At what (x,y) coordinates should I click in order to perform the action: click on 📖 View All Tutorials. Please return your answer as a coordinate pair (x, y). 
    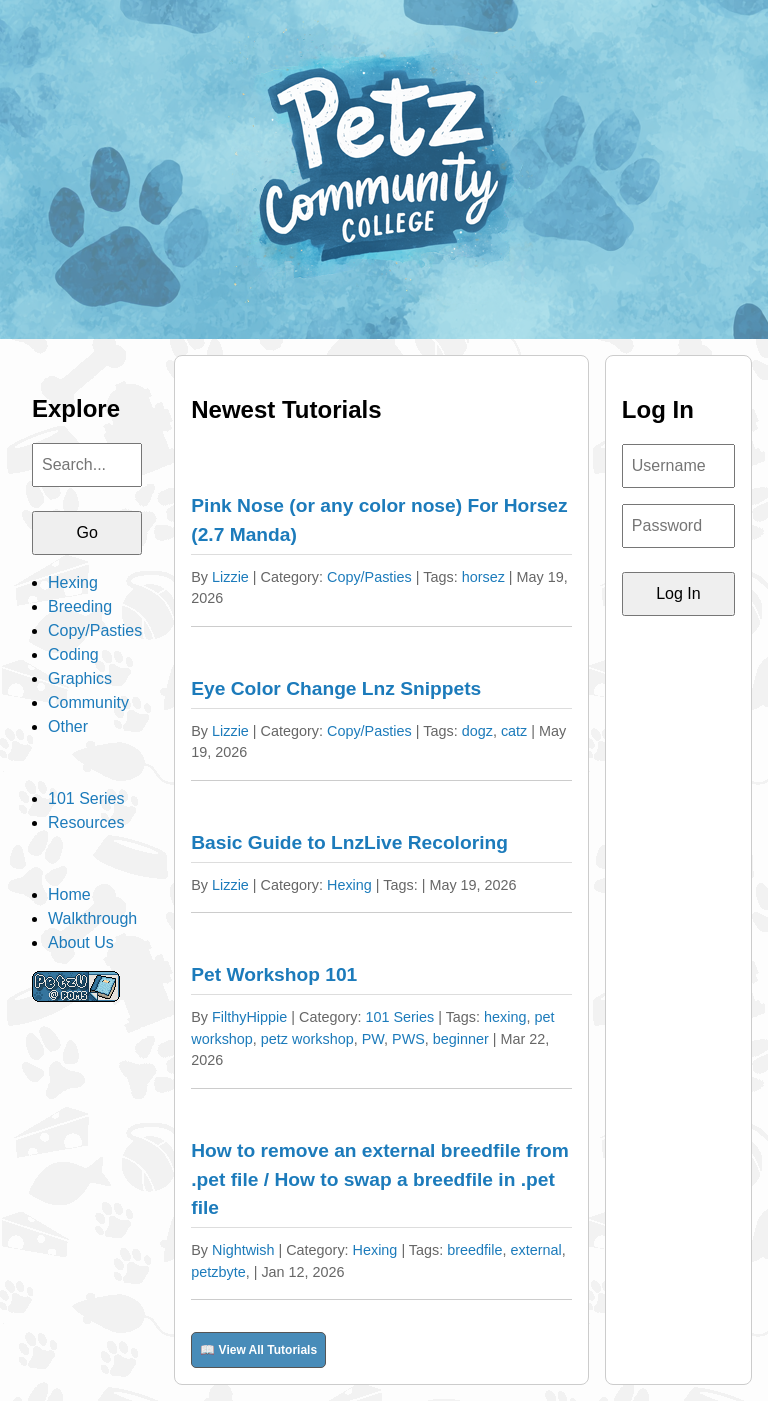
    Looking at the image, I should click on (258, 1350).